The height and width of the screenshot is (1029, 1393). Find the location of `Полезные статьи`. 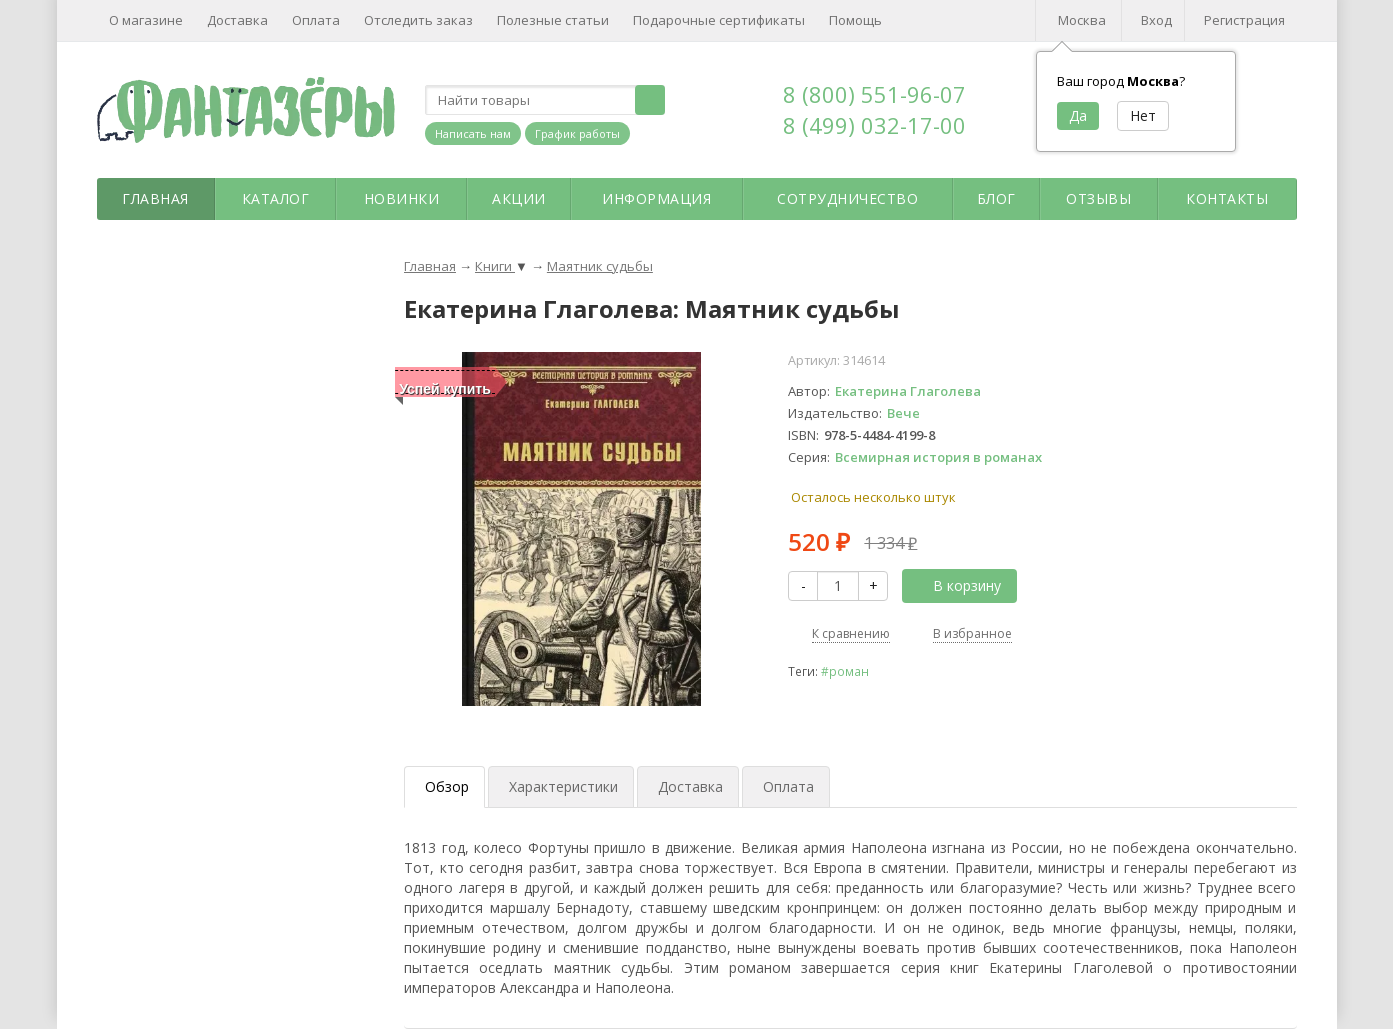

Полезные статьи is located at coordinates (553, 20).